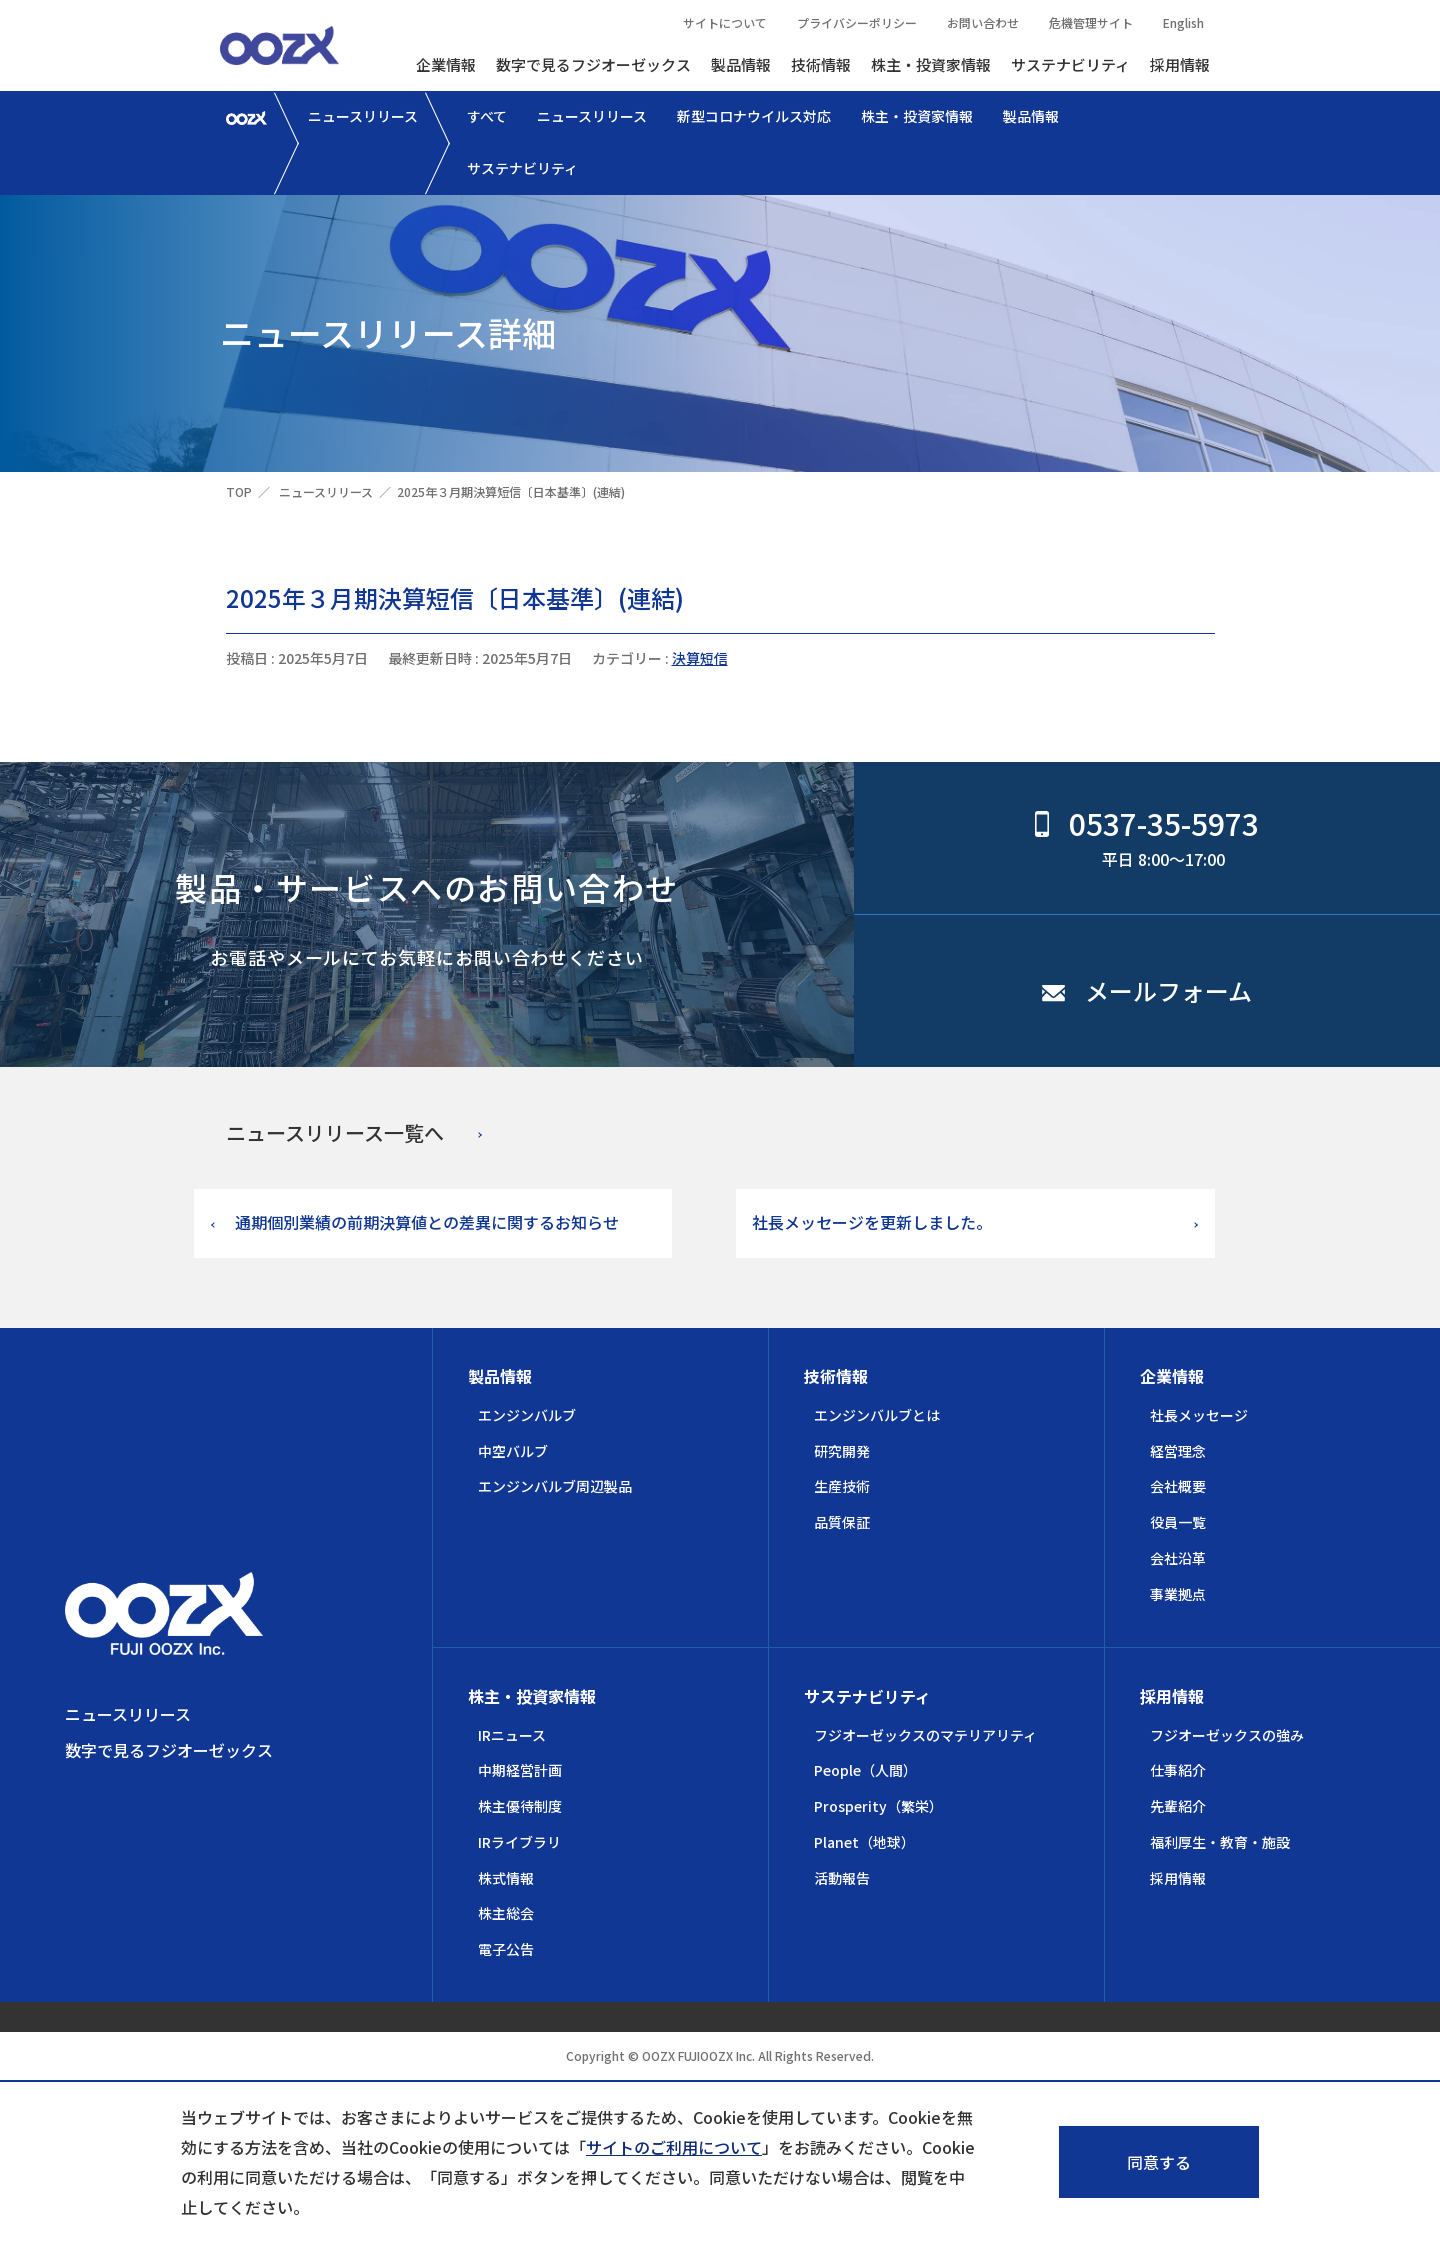 The height and width of the screenshot is (2242, 1440). I want to click on 株主総会, so click(506, 1913).